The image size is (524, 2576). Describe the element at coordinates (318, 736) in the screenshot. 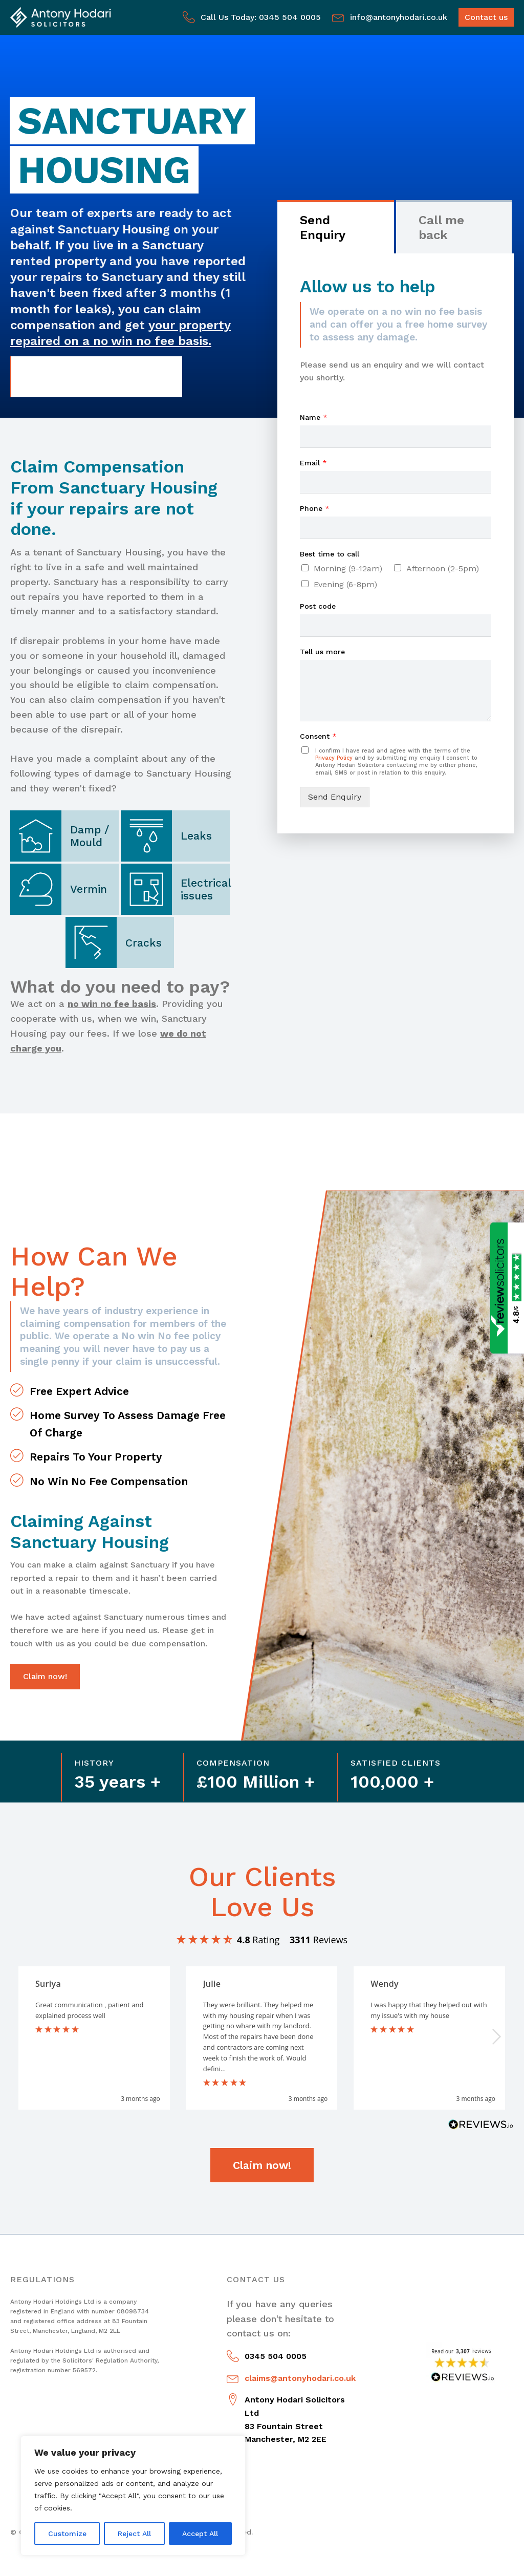

I see `Consent` at that location.